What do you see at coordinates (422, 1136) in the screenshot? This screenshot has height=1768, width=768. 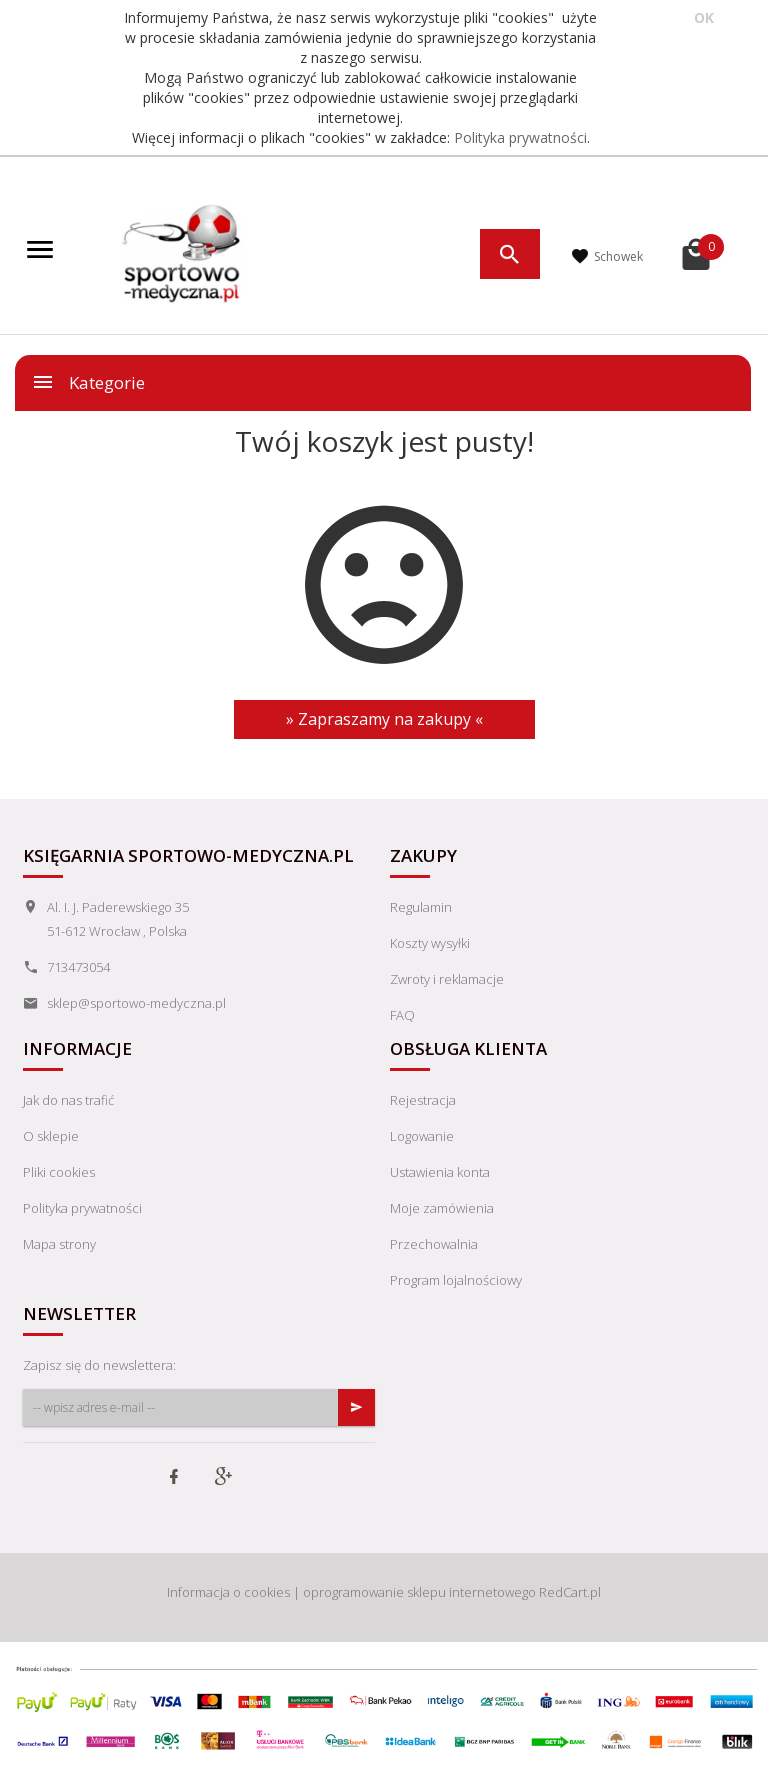 I see `Logowanie` at bounding box center [422, 1136].